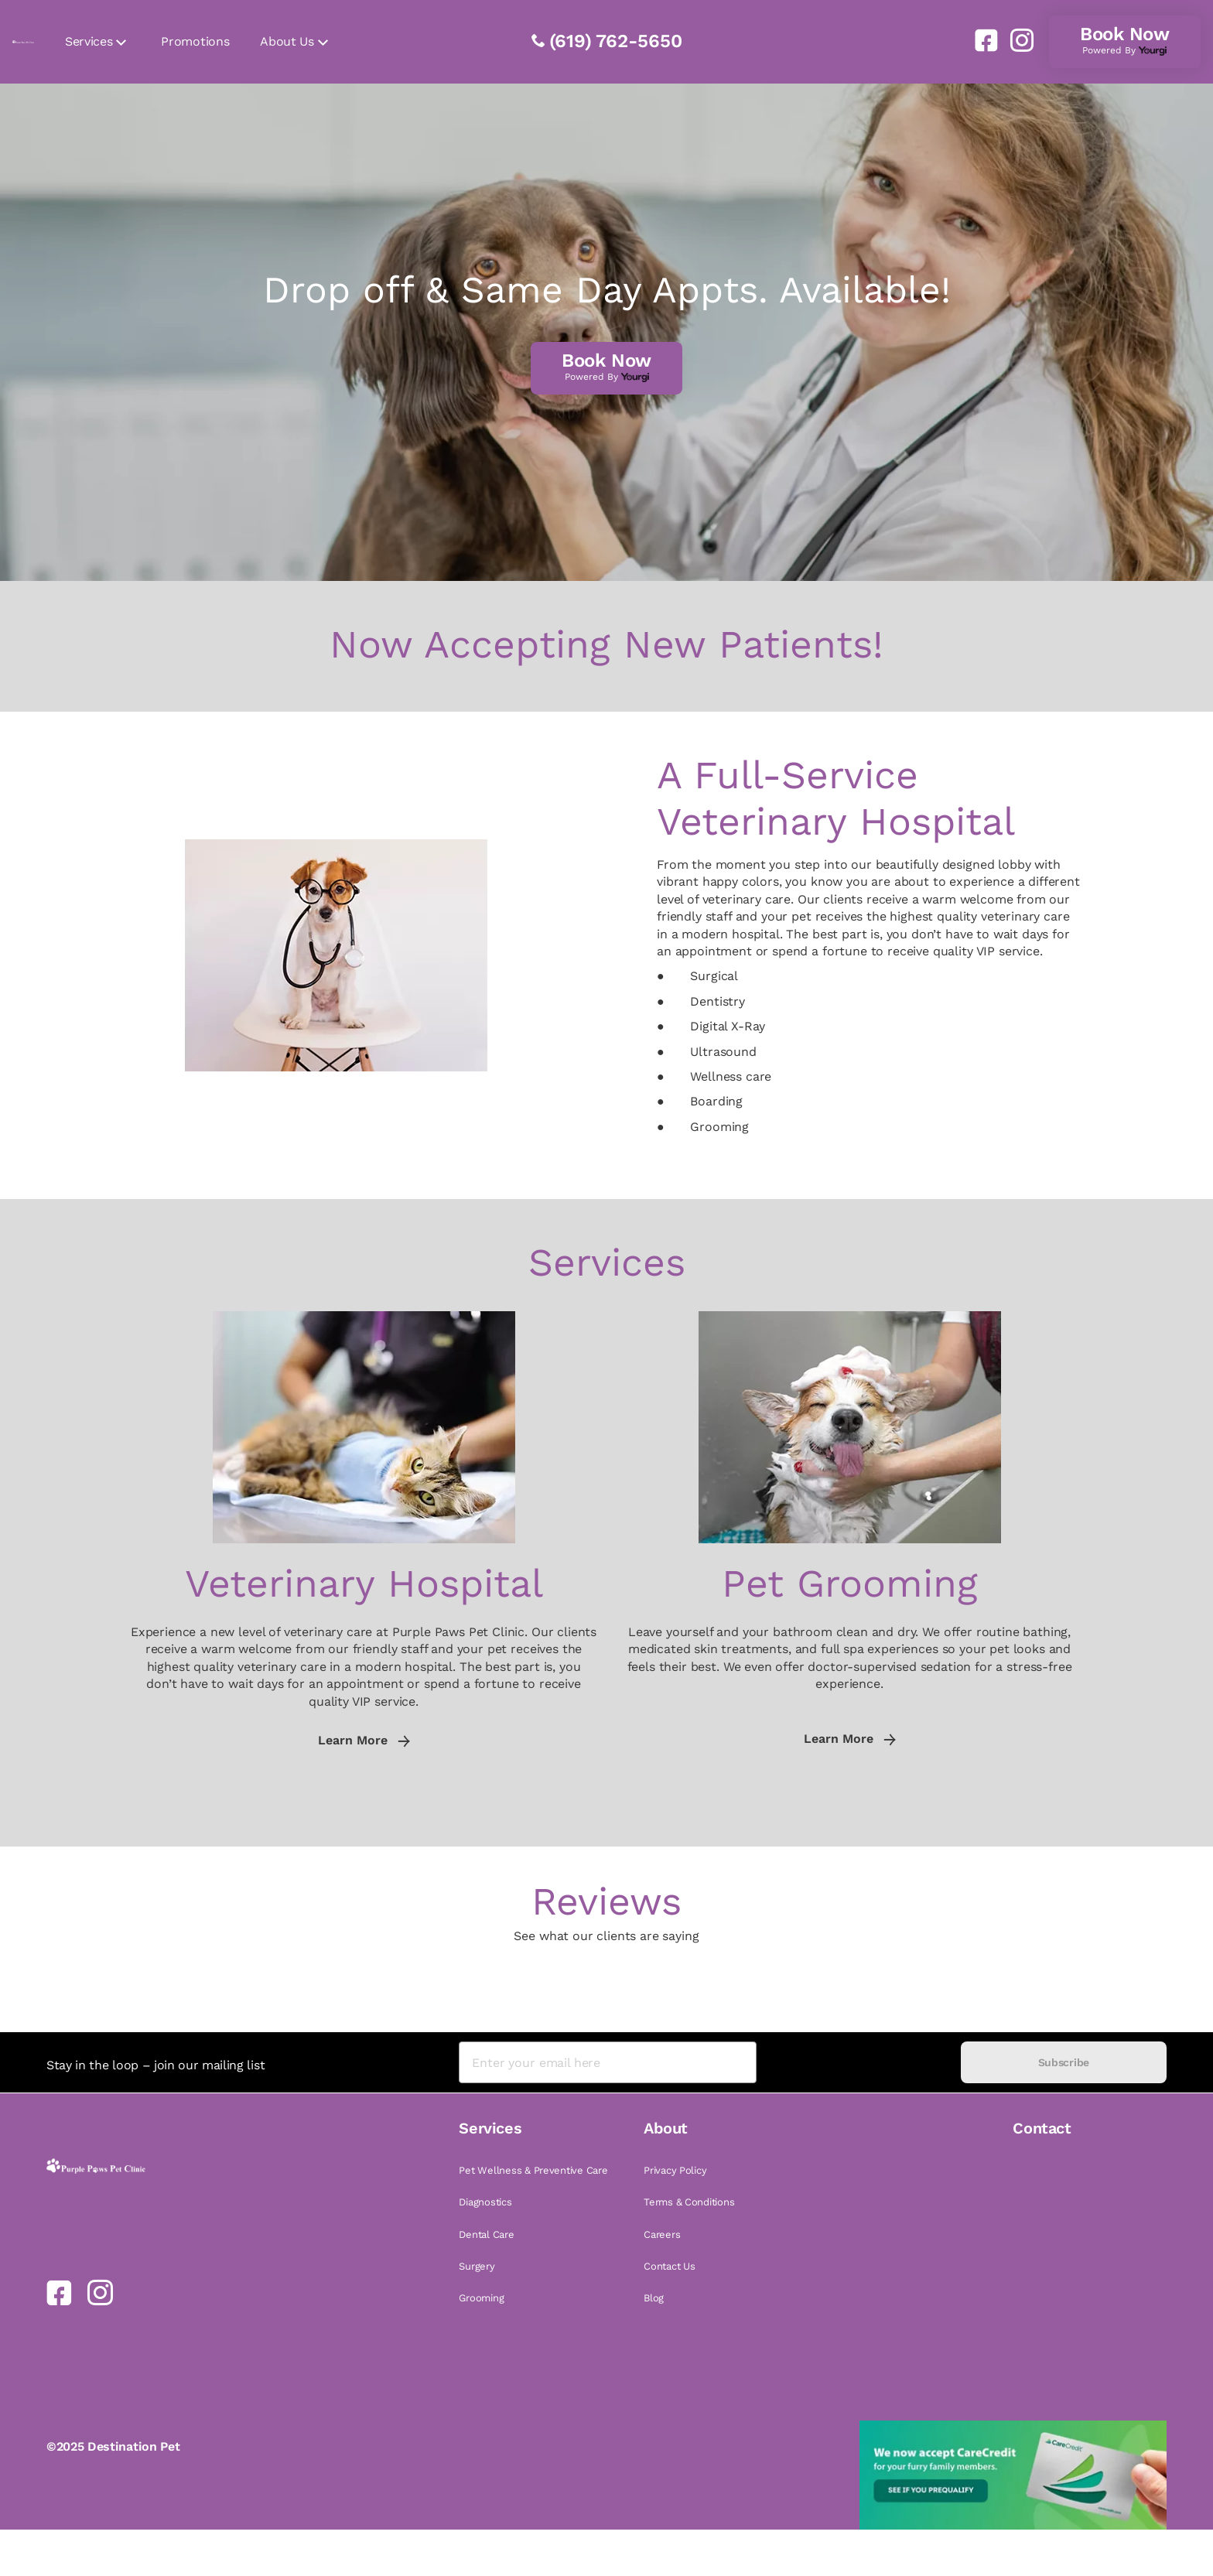  I want to click on Privacy Policy [link], so click(675, 2170).